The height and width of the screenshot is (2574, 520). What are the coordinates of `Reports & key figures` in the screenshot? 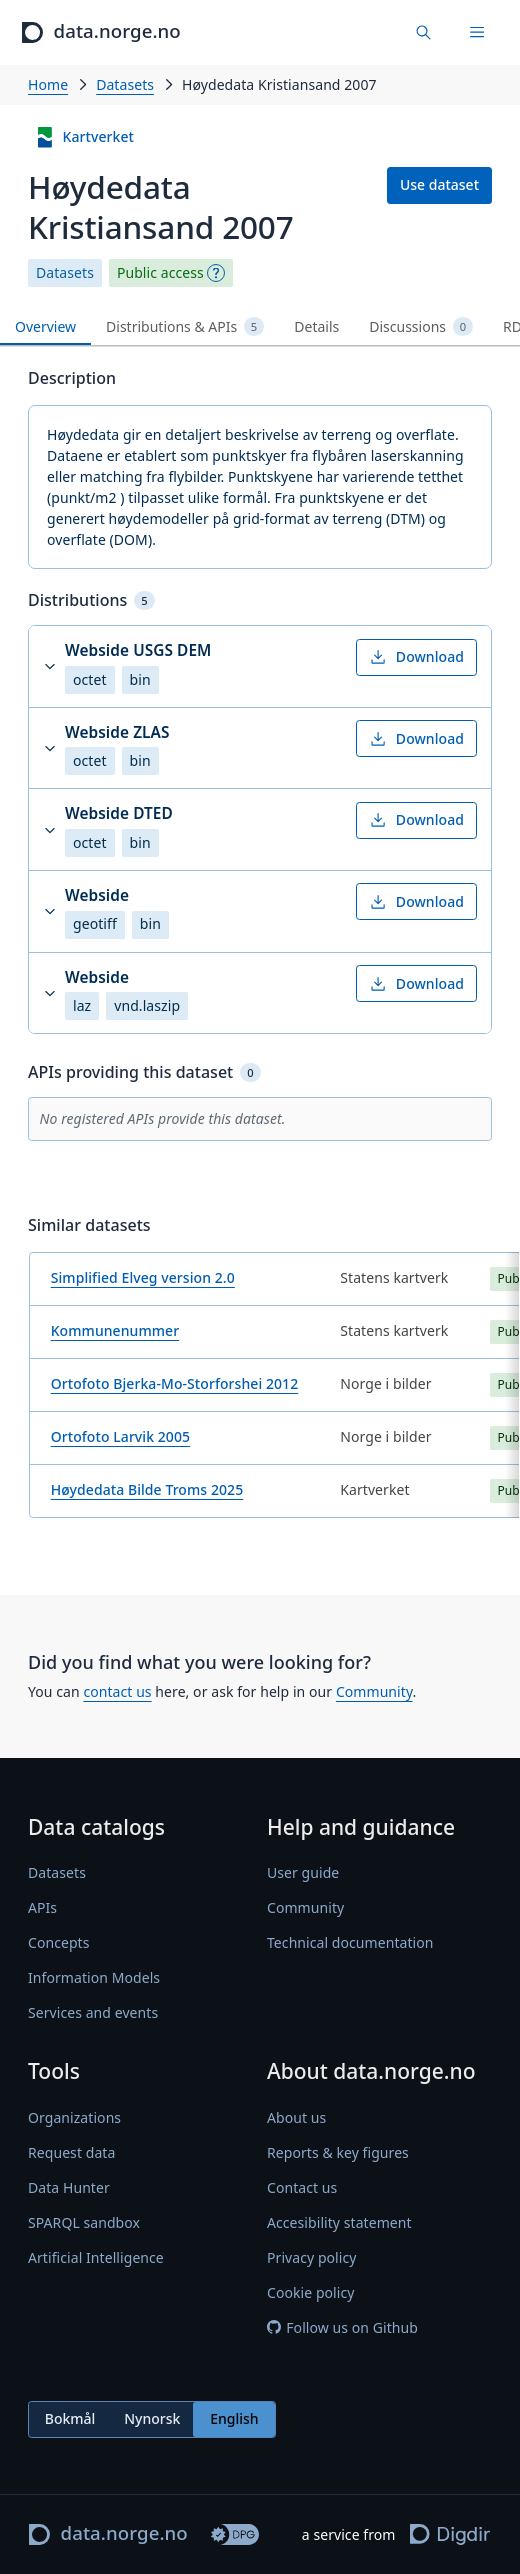 It's located at (338, 2152).